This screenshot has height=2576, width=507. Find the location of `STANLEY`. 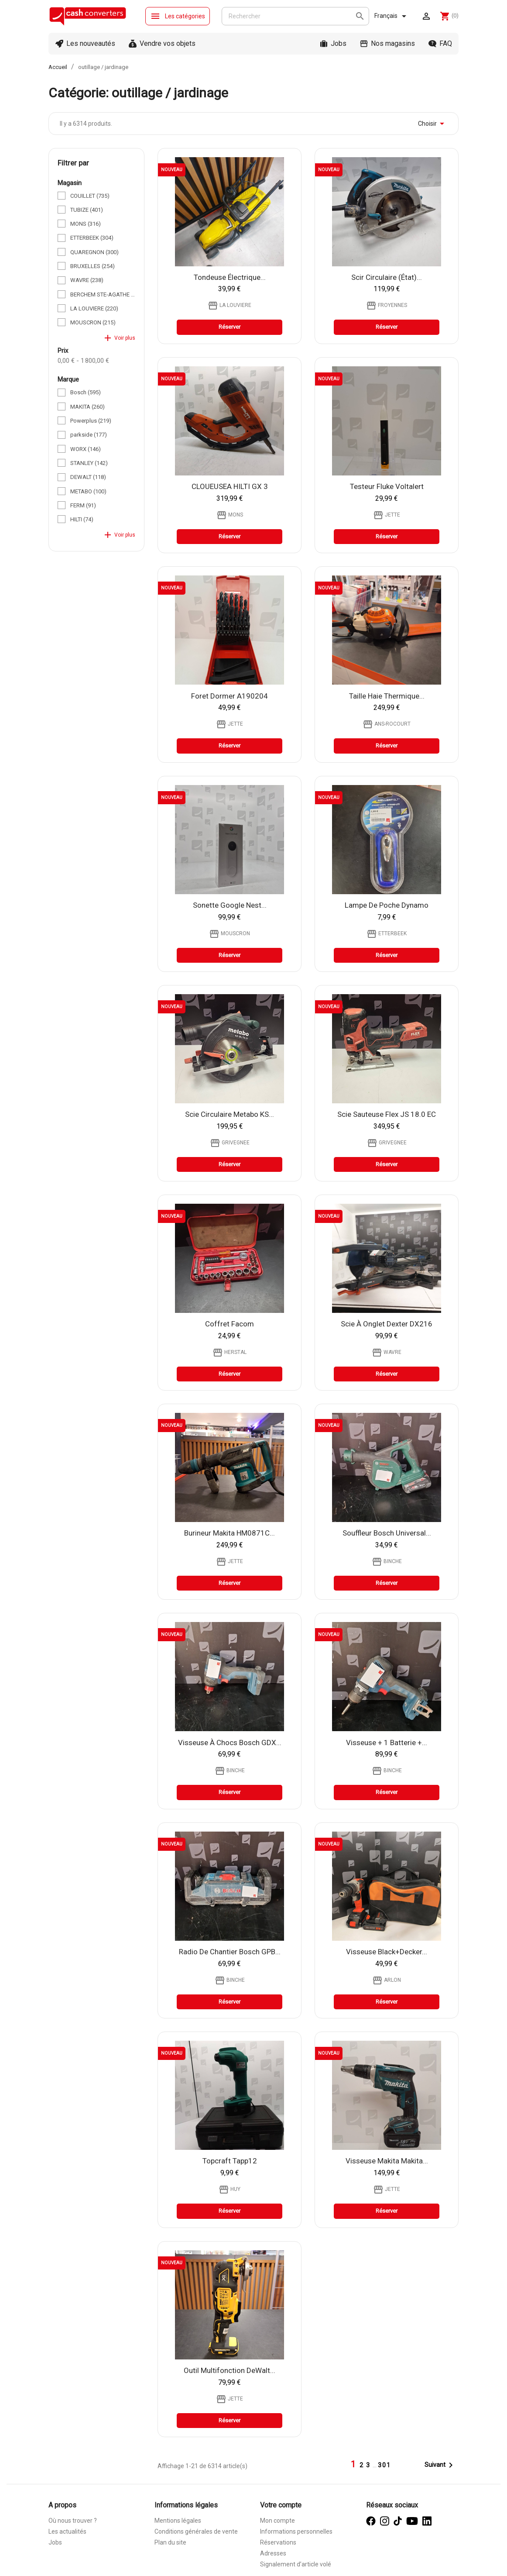

STANLEY is located at coordinates (89, 463).